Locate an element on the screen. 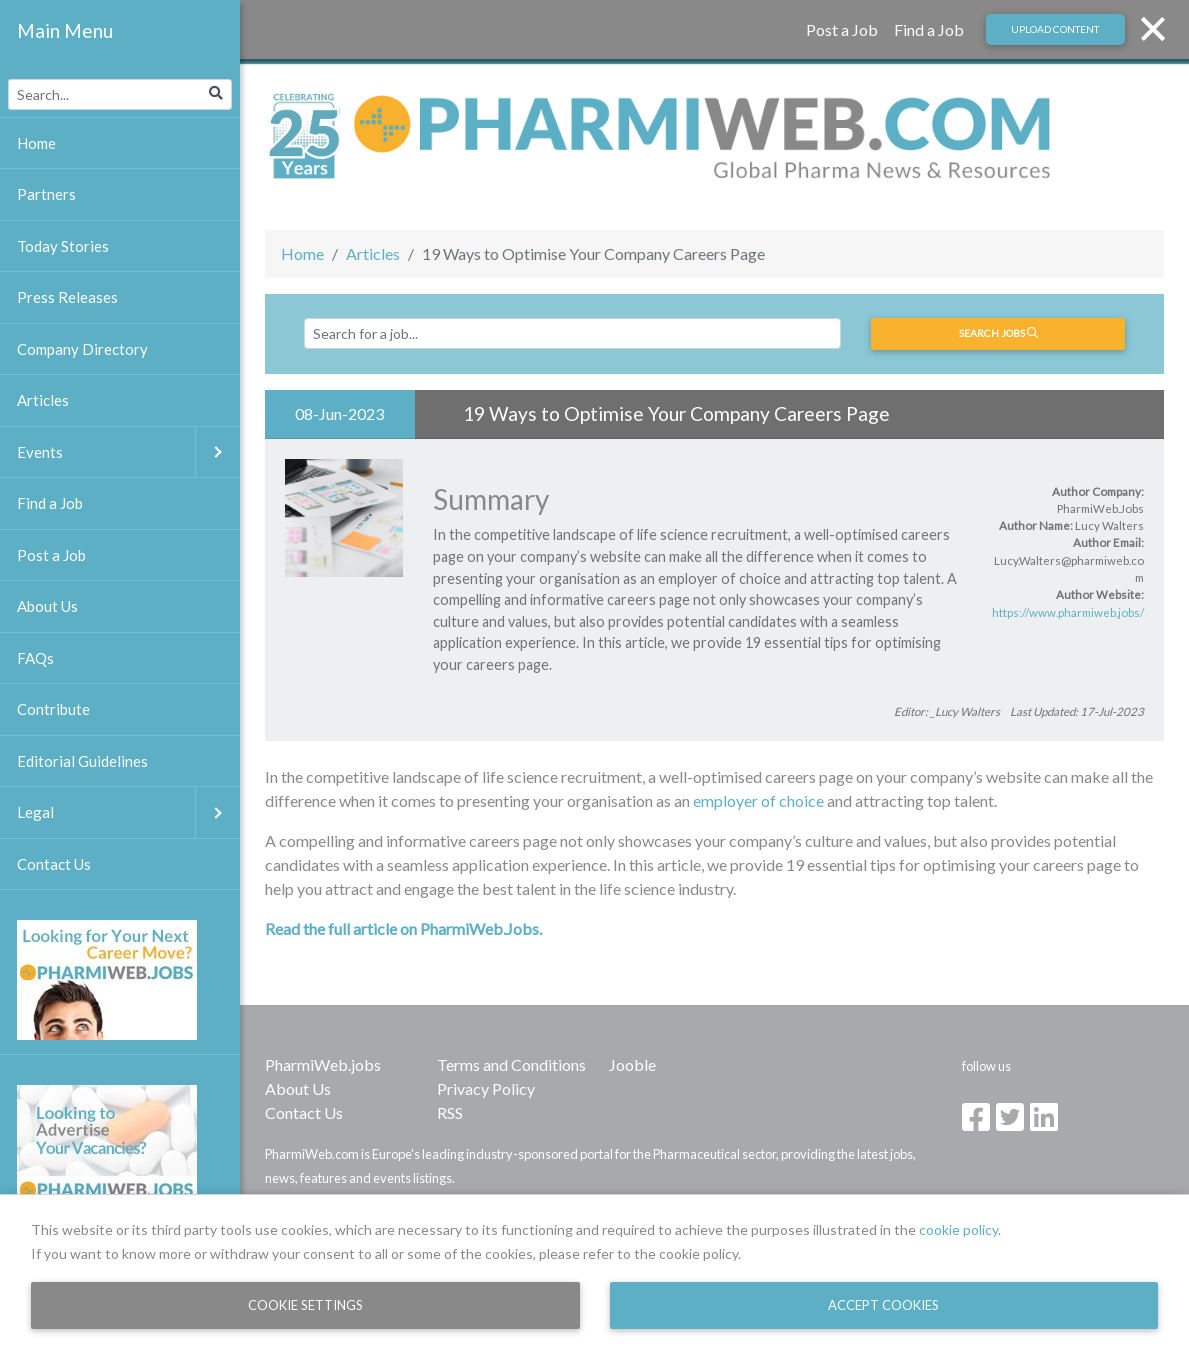 This screenshot has width=1189, height=1352. Find a Job is located at coordinates (929, 29).